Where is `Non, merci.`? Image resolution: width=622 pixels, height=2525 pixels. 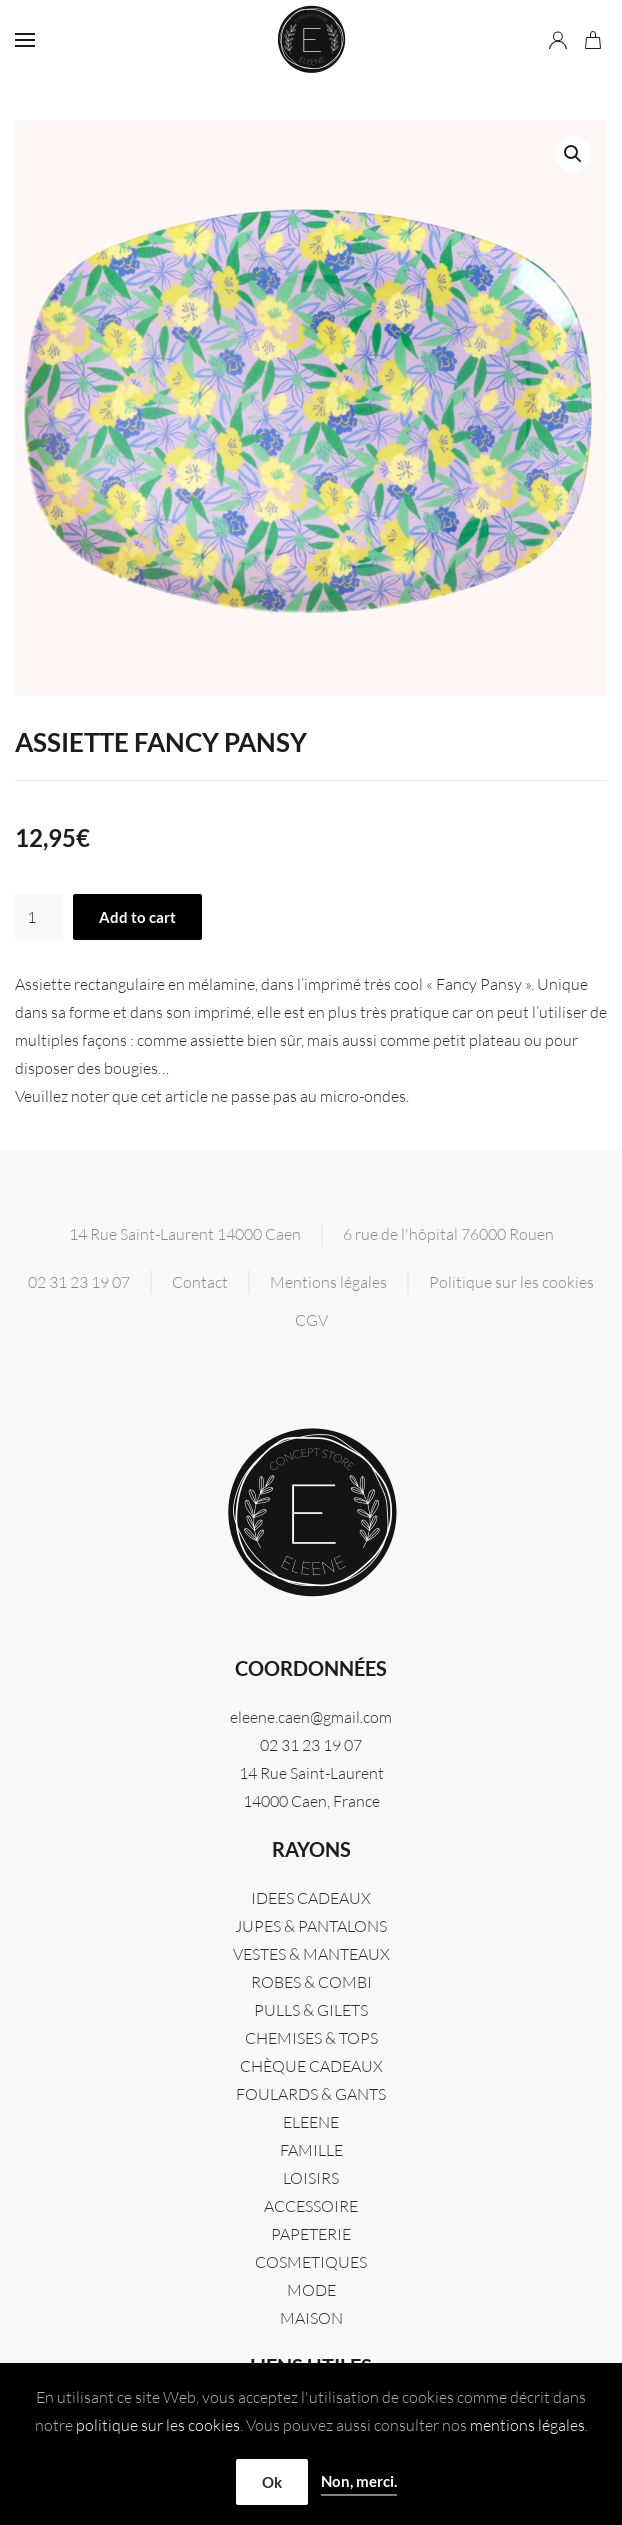
Non, merci. is located at coordinates (359, 2481).